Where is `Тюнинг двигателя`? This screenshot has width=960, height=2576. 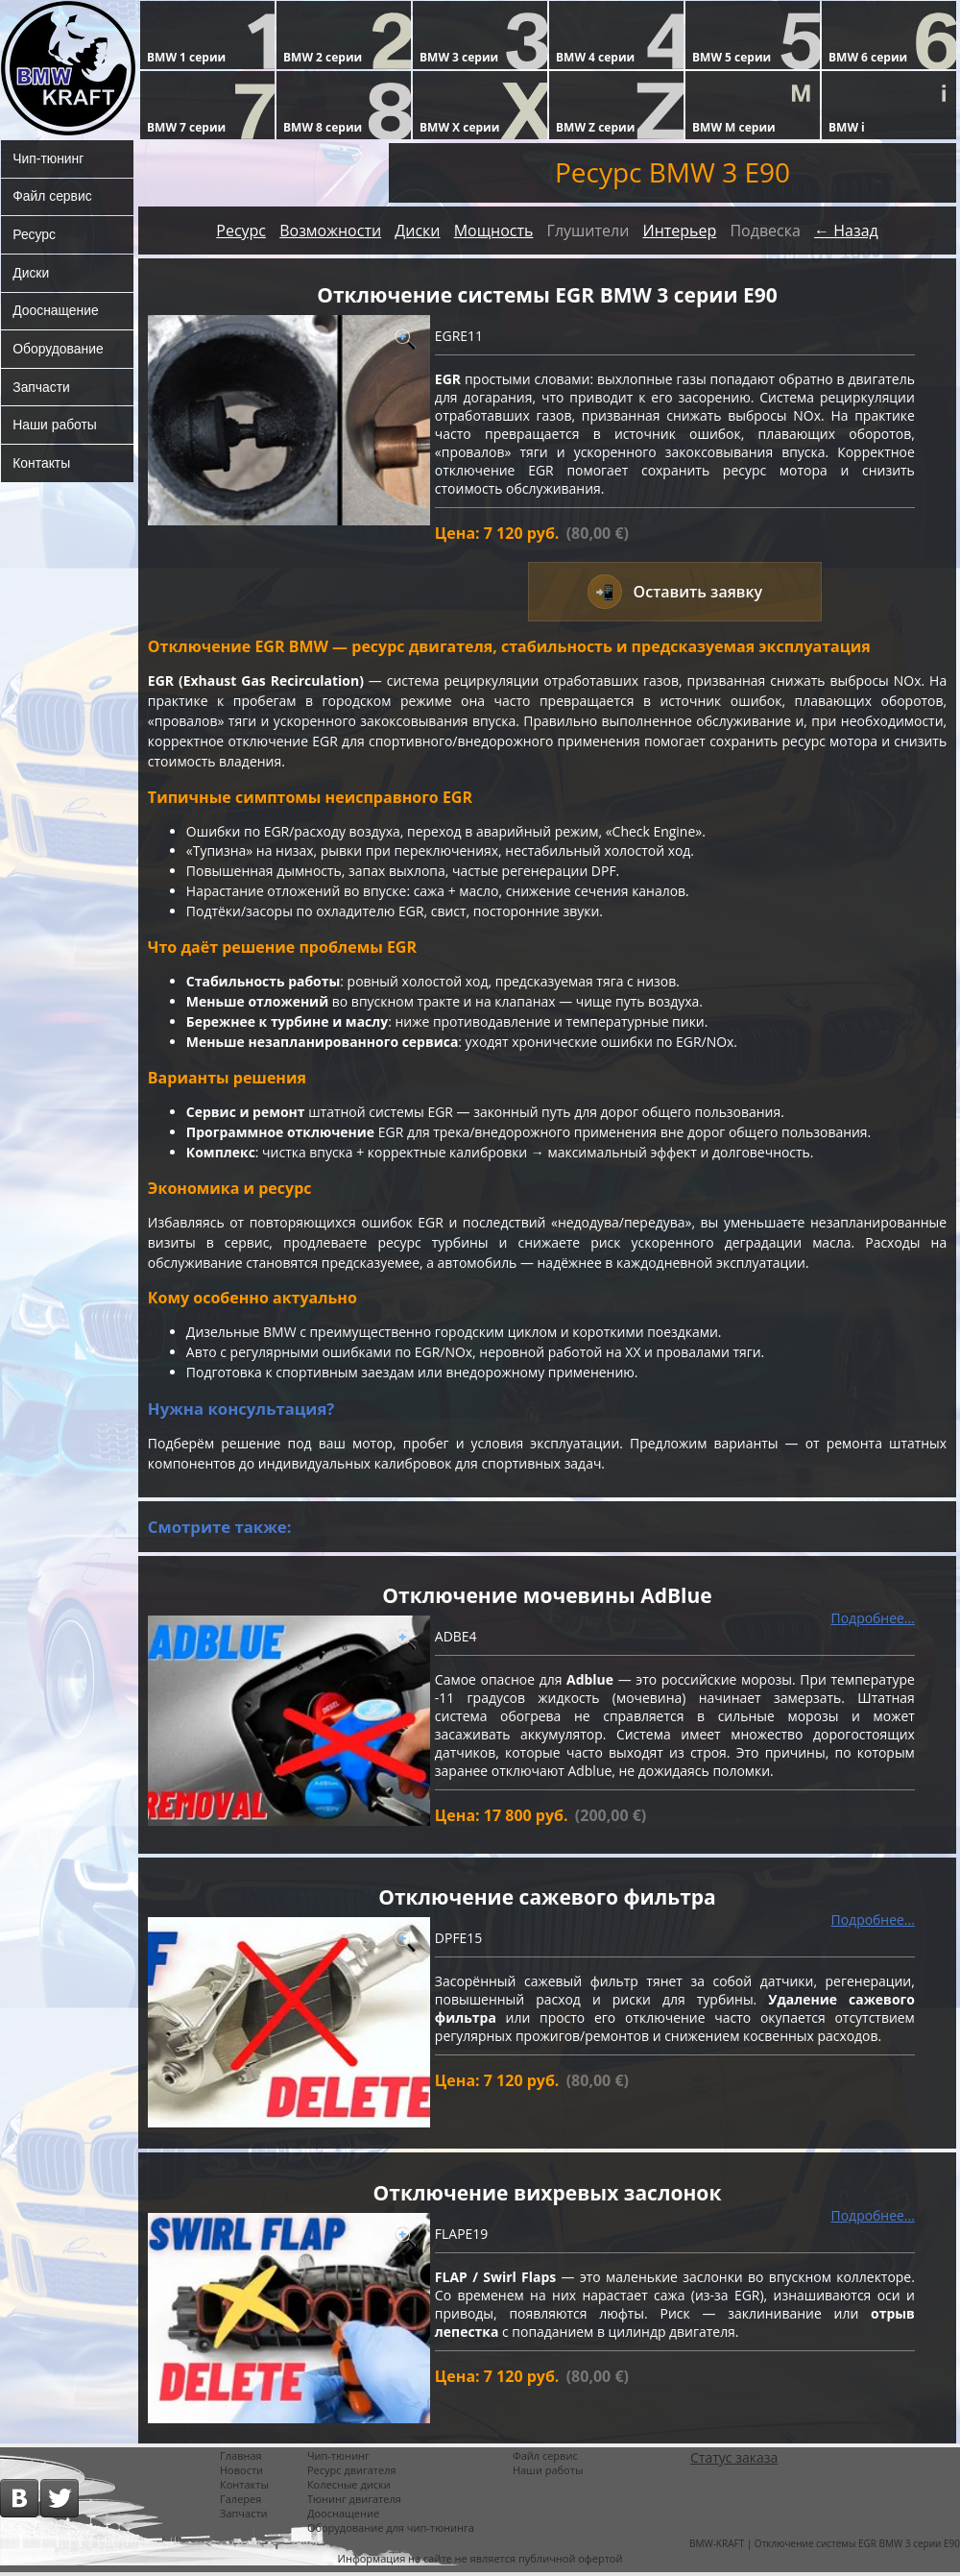
Тюнинг двигателя is located at coordinates (354, 2502).